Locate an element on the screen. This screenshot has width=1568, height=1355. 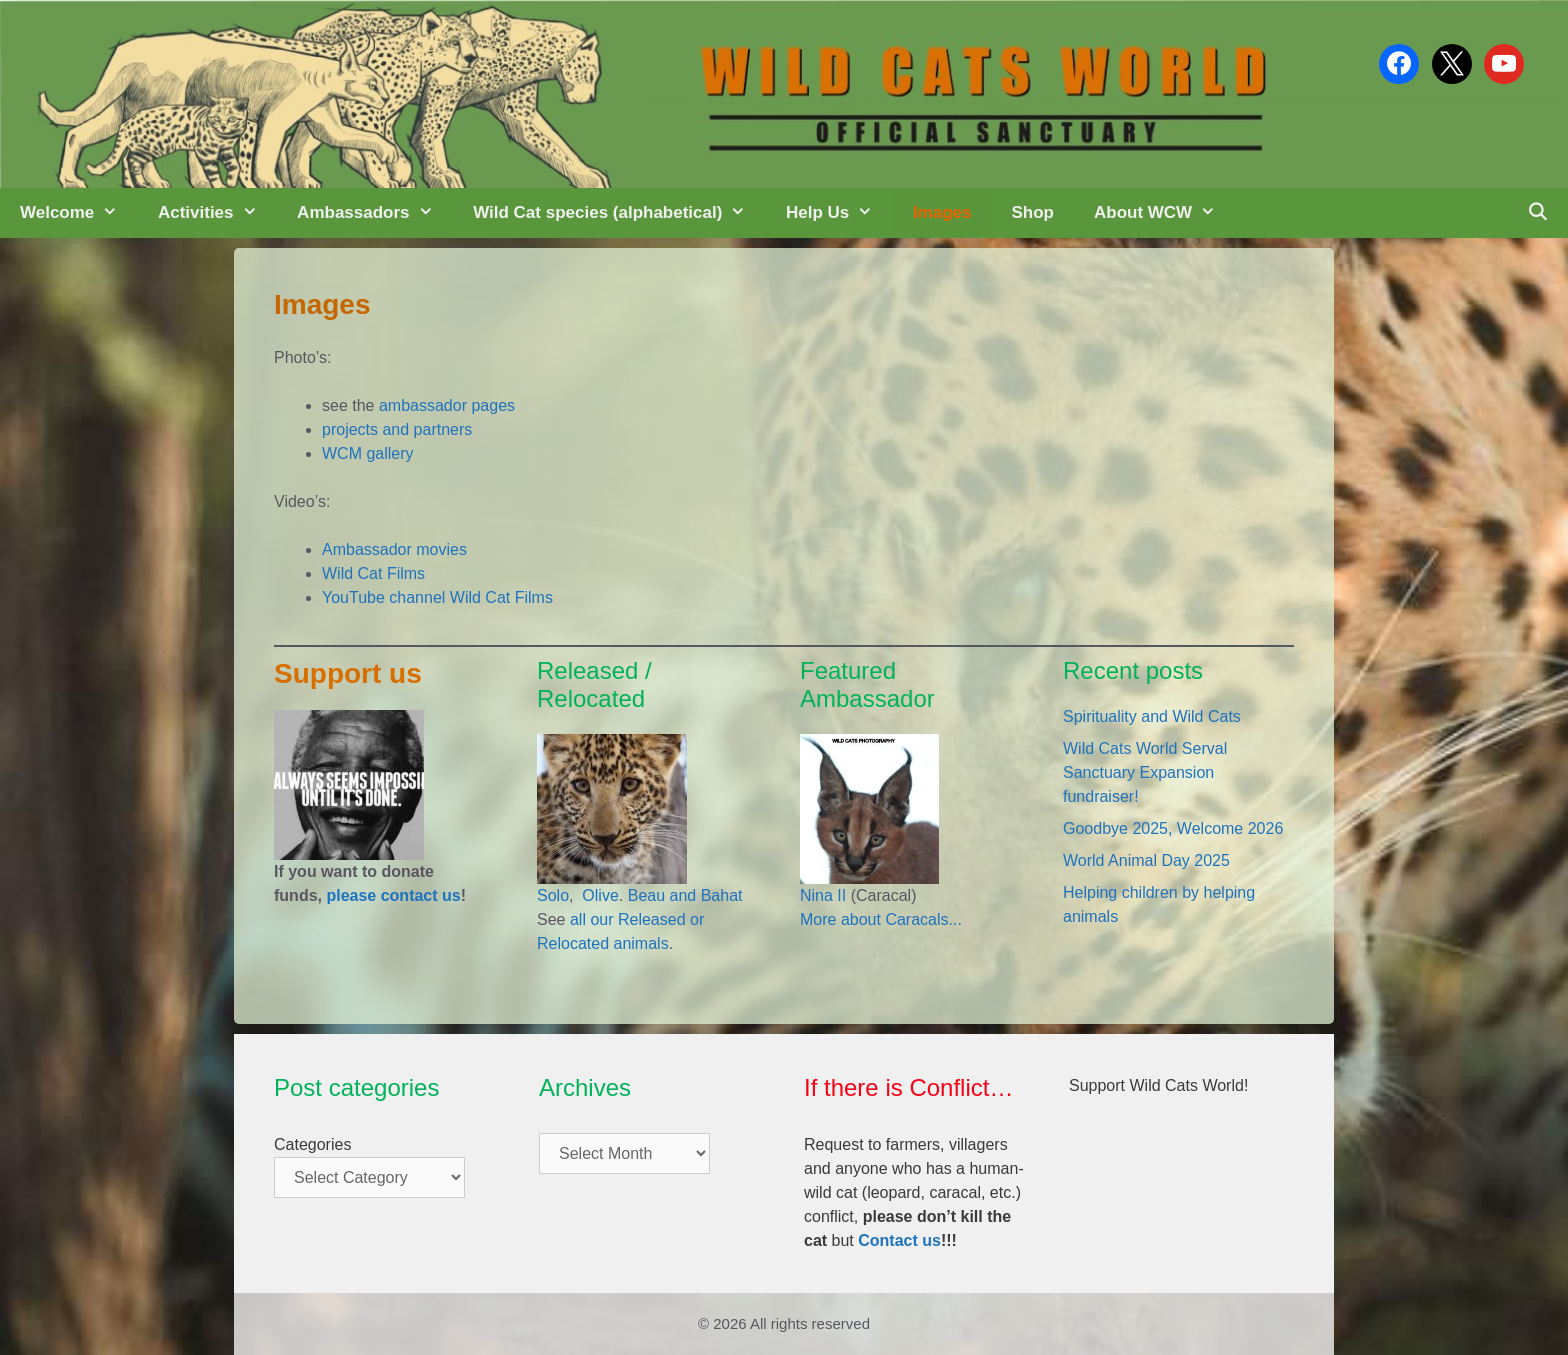
Spirituality and Wild Cats is located at coordinates (1152, 716).